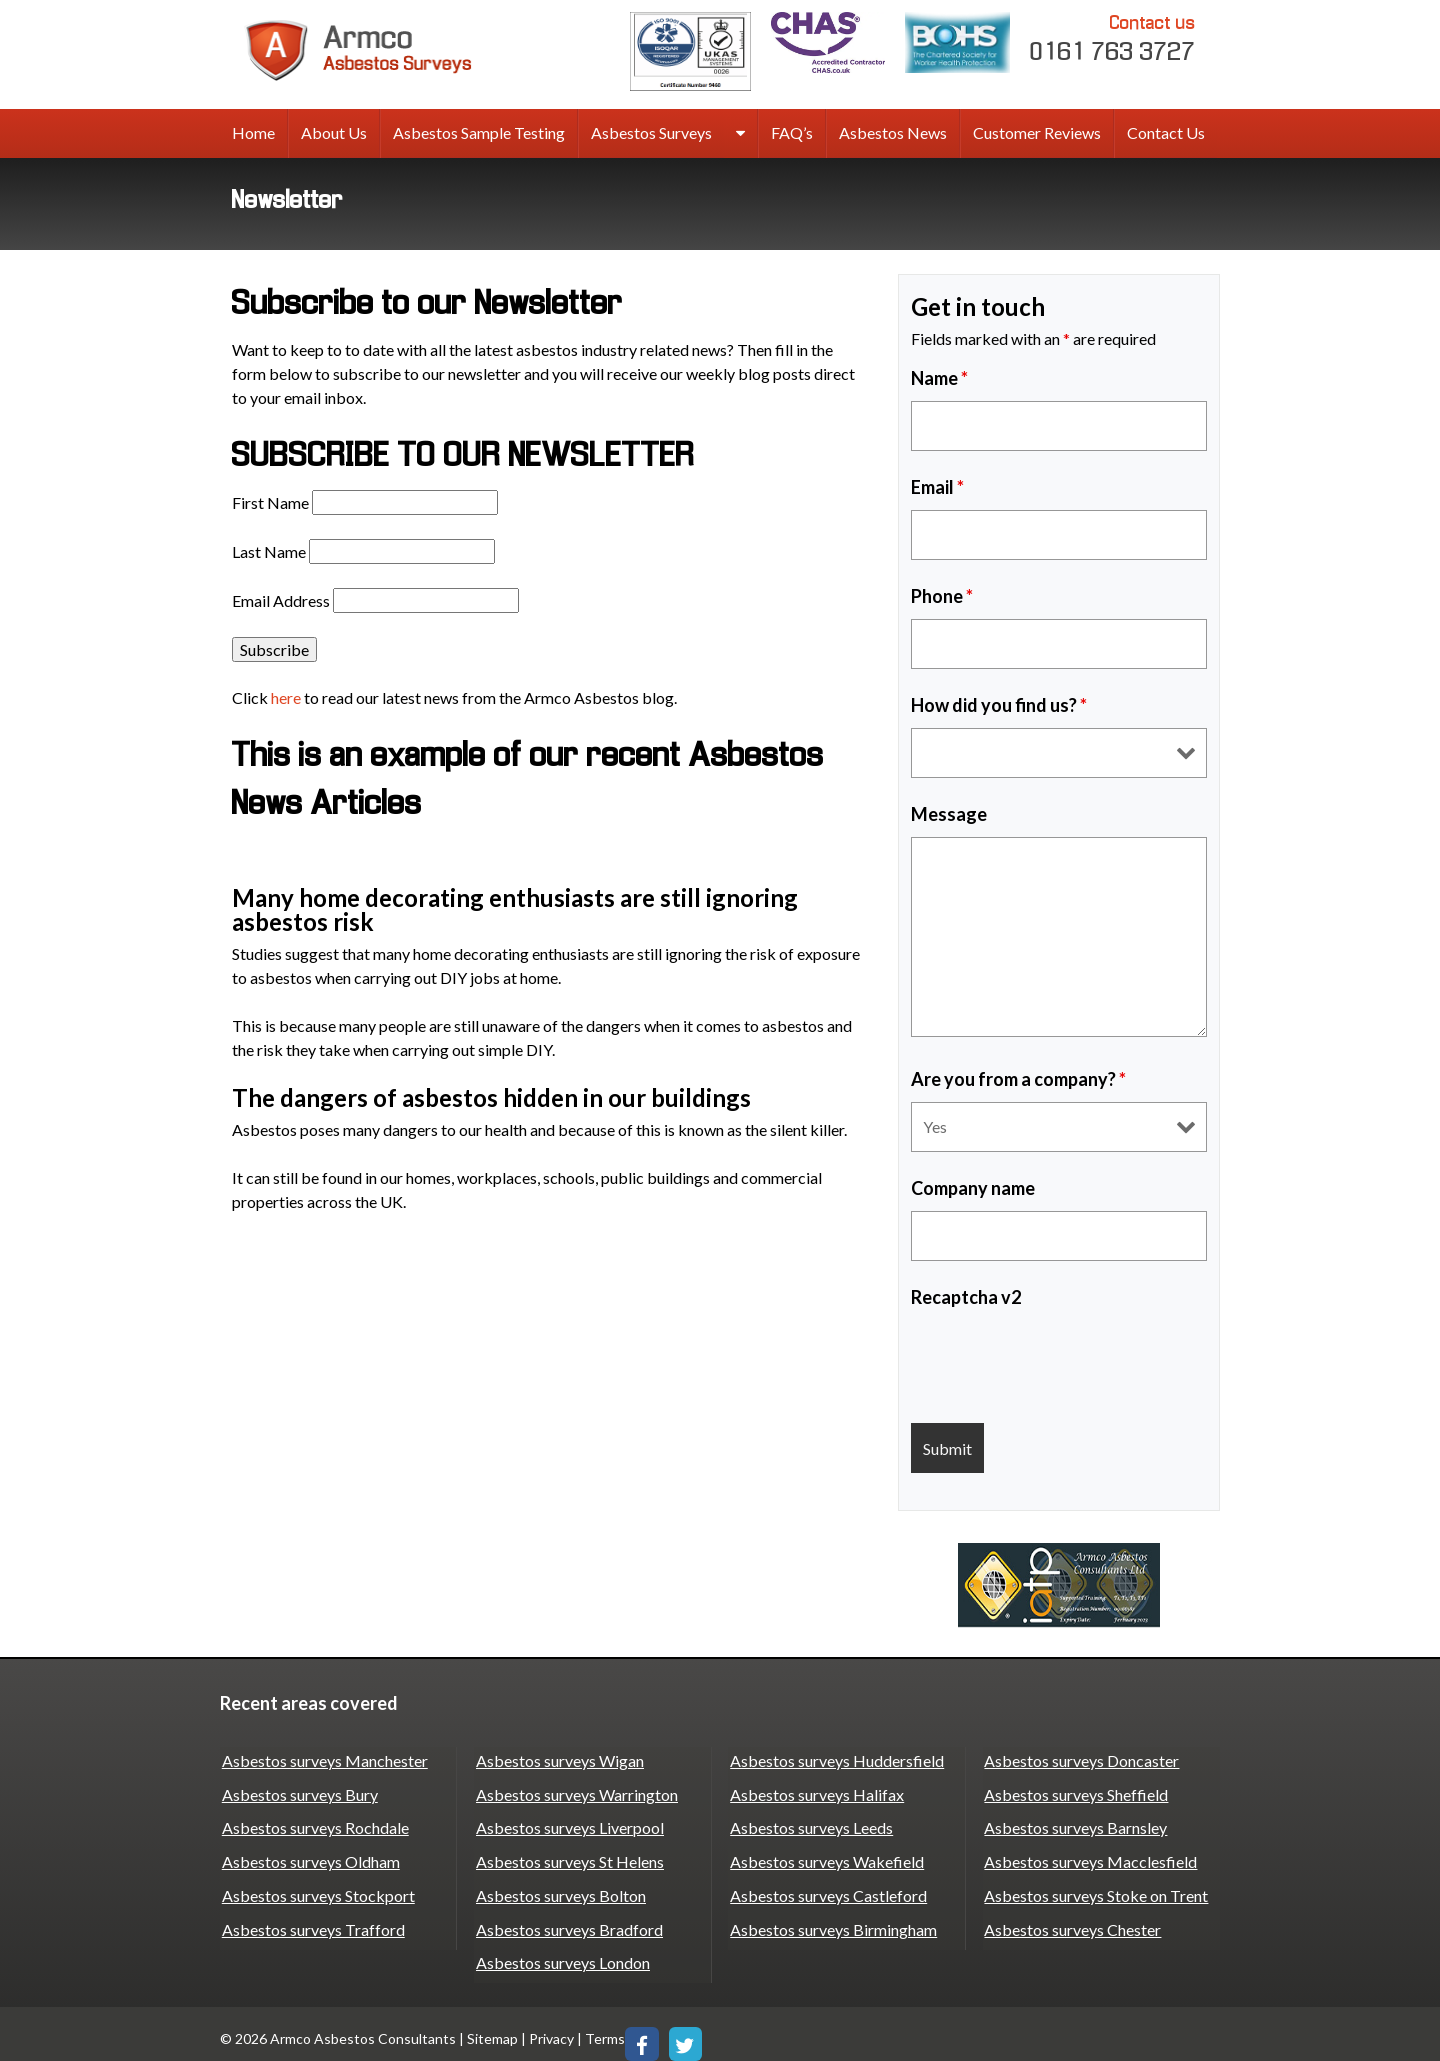  Describe the element at coordinates (567, 1918) in the screenshot. I see `Asbestos surveys Bradford` at that location.